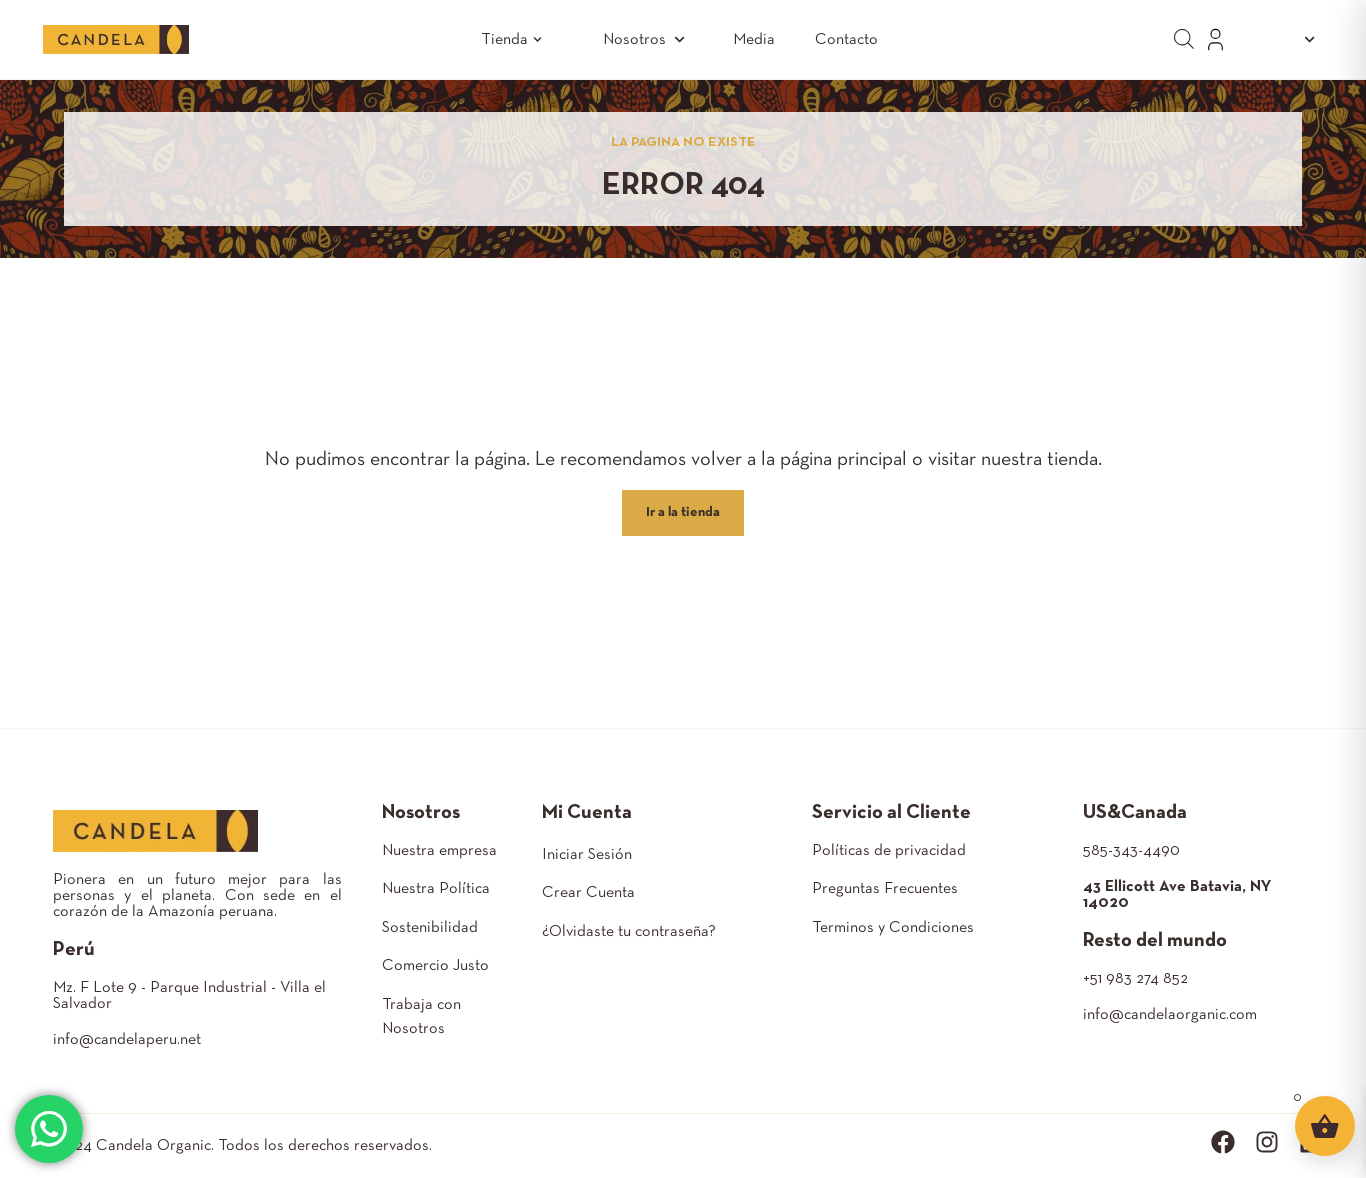 This screenshot has width=1366, height=1178. I want to click on Contacto, so click(846, 40).